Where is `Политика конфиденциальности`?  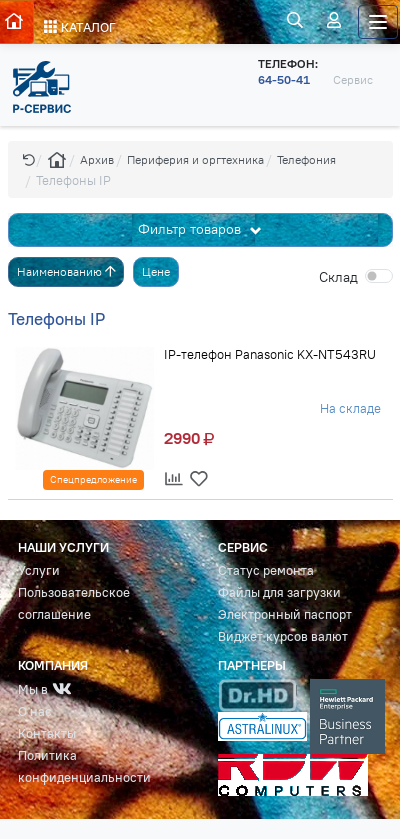 Политика конфиденциальности is located at coordinates (84, 766).